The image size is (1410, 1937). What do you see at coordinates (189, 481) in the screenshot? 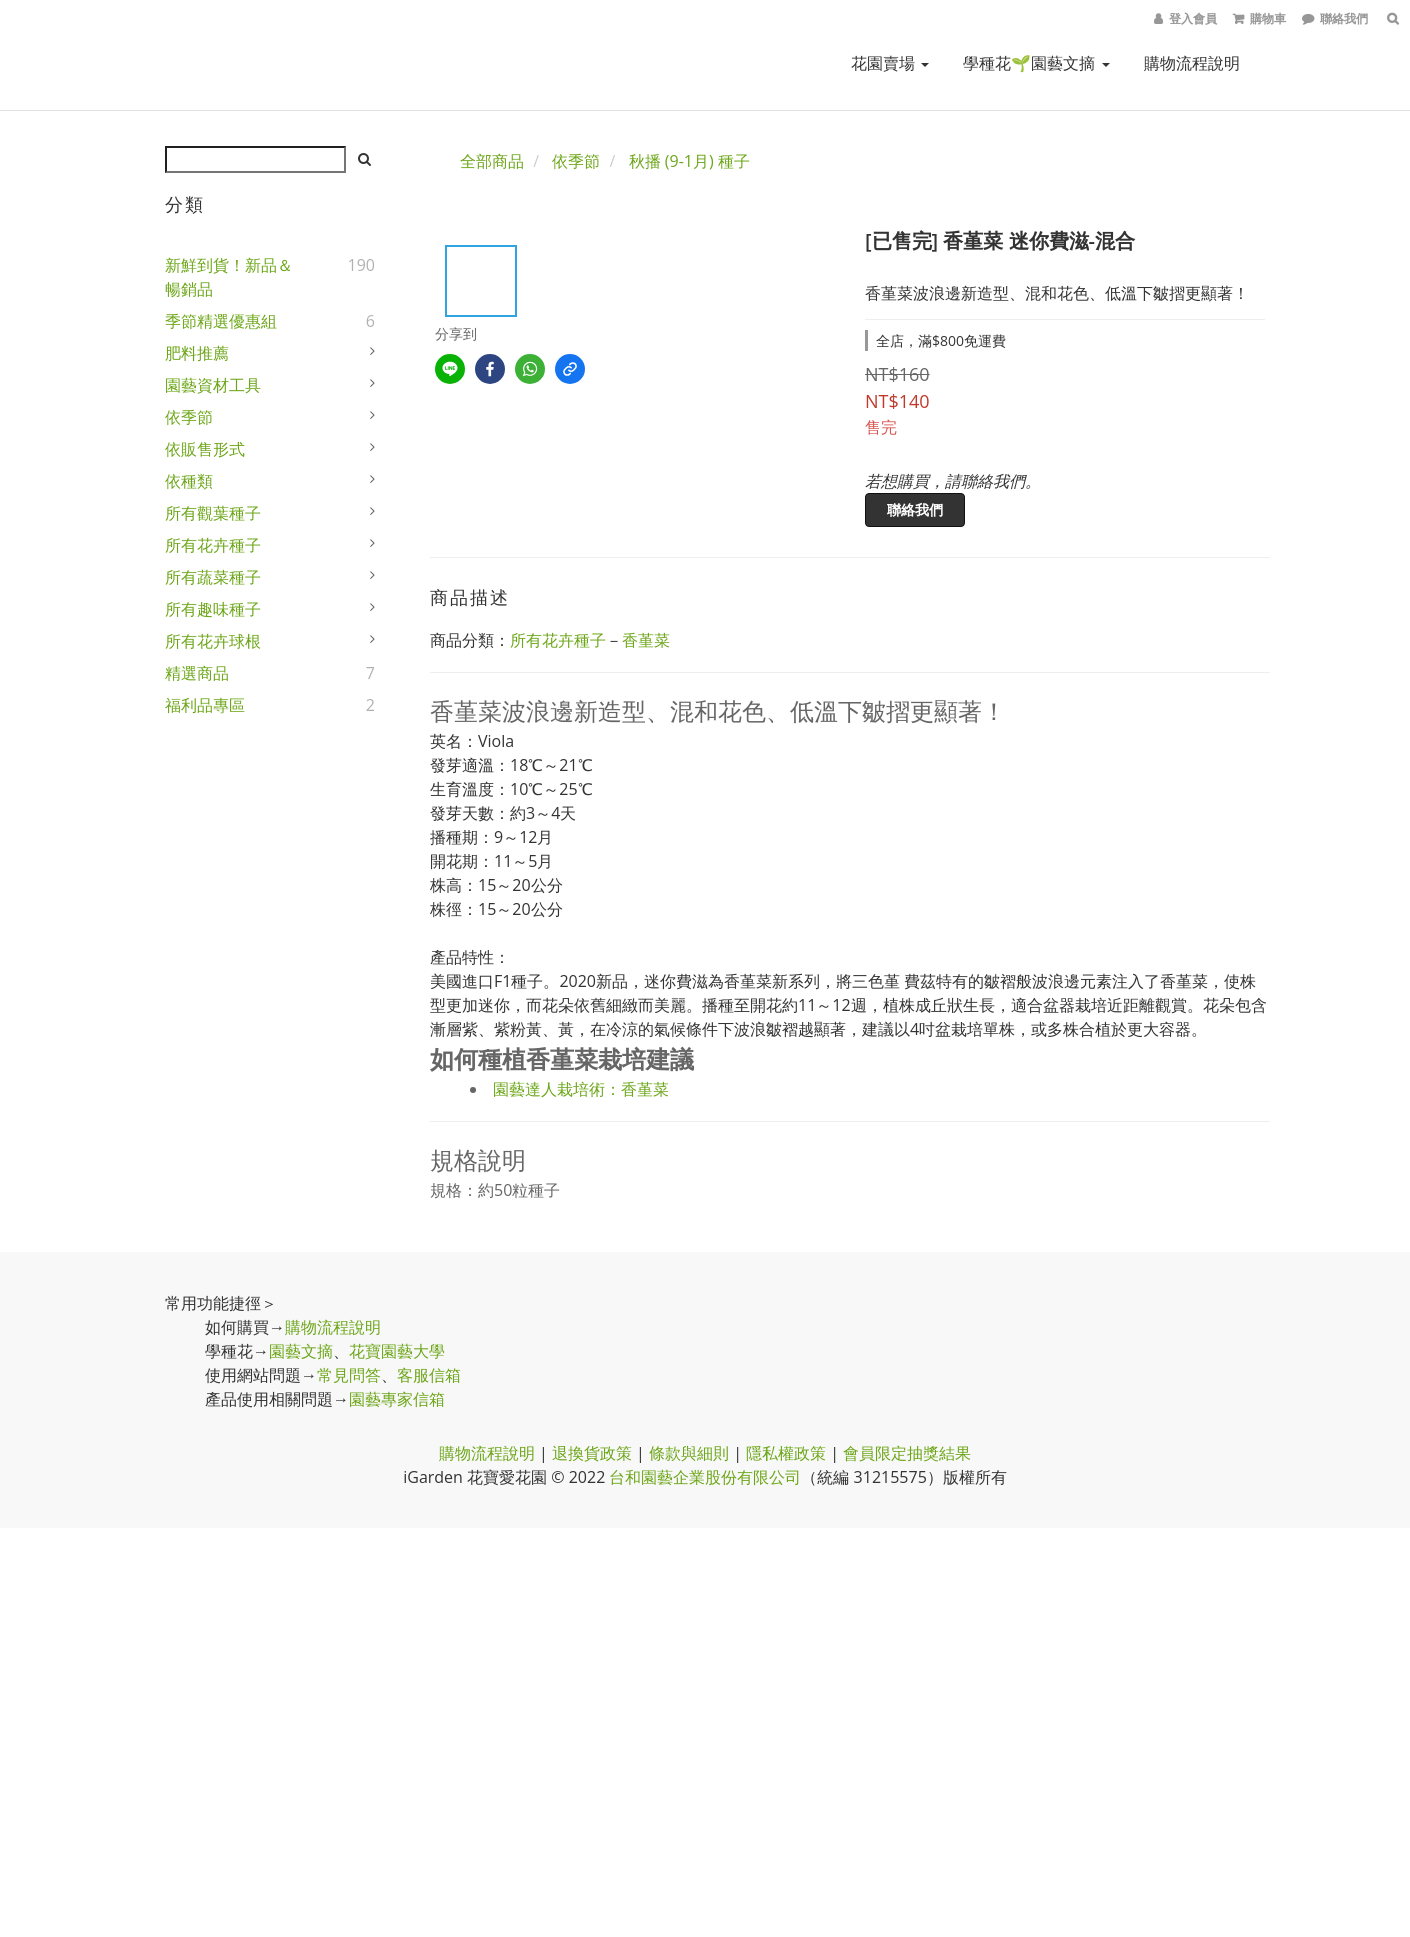
I see `依種類` at bounding box center [189, 481].